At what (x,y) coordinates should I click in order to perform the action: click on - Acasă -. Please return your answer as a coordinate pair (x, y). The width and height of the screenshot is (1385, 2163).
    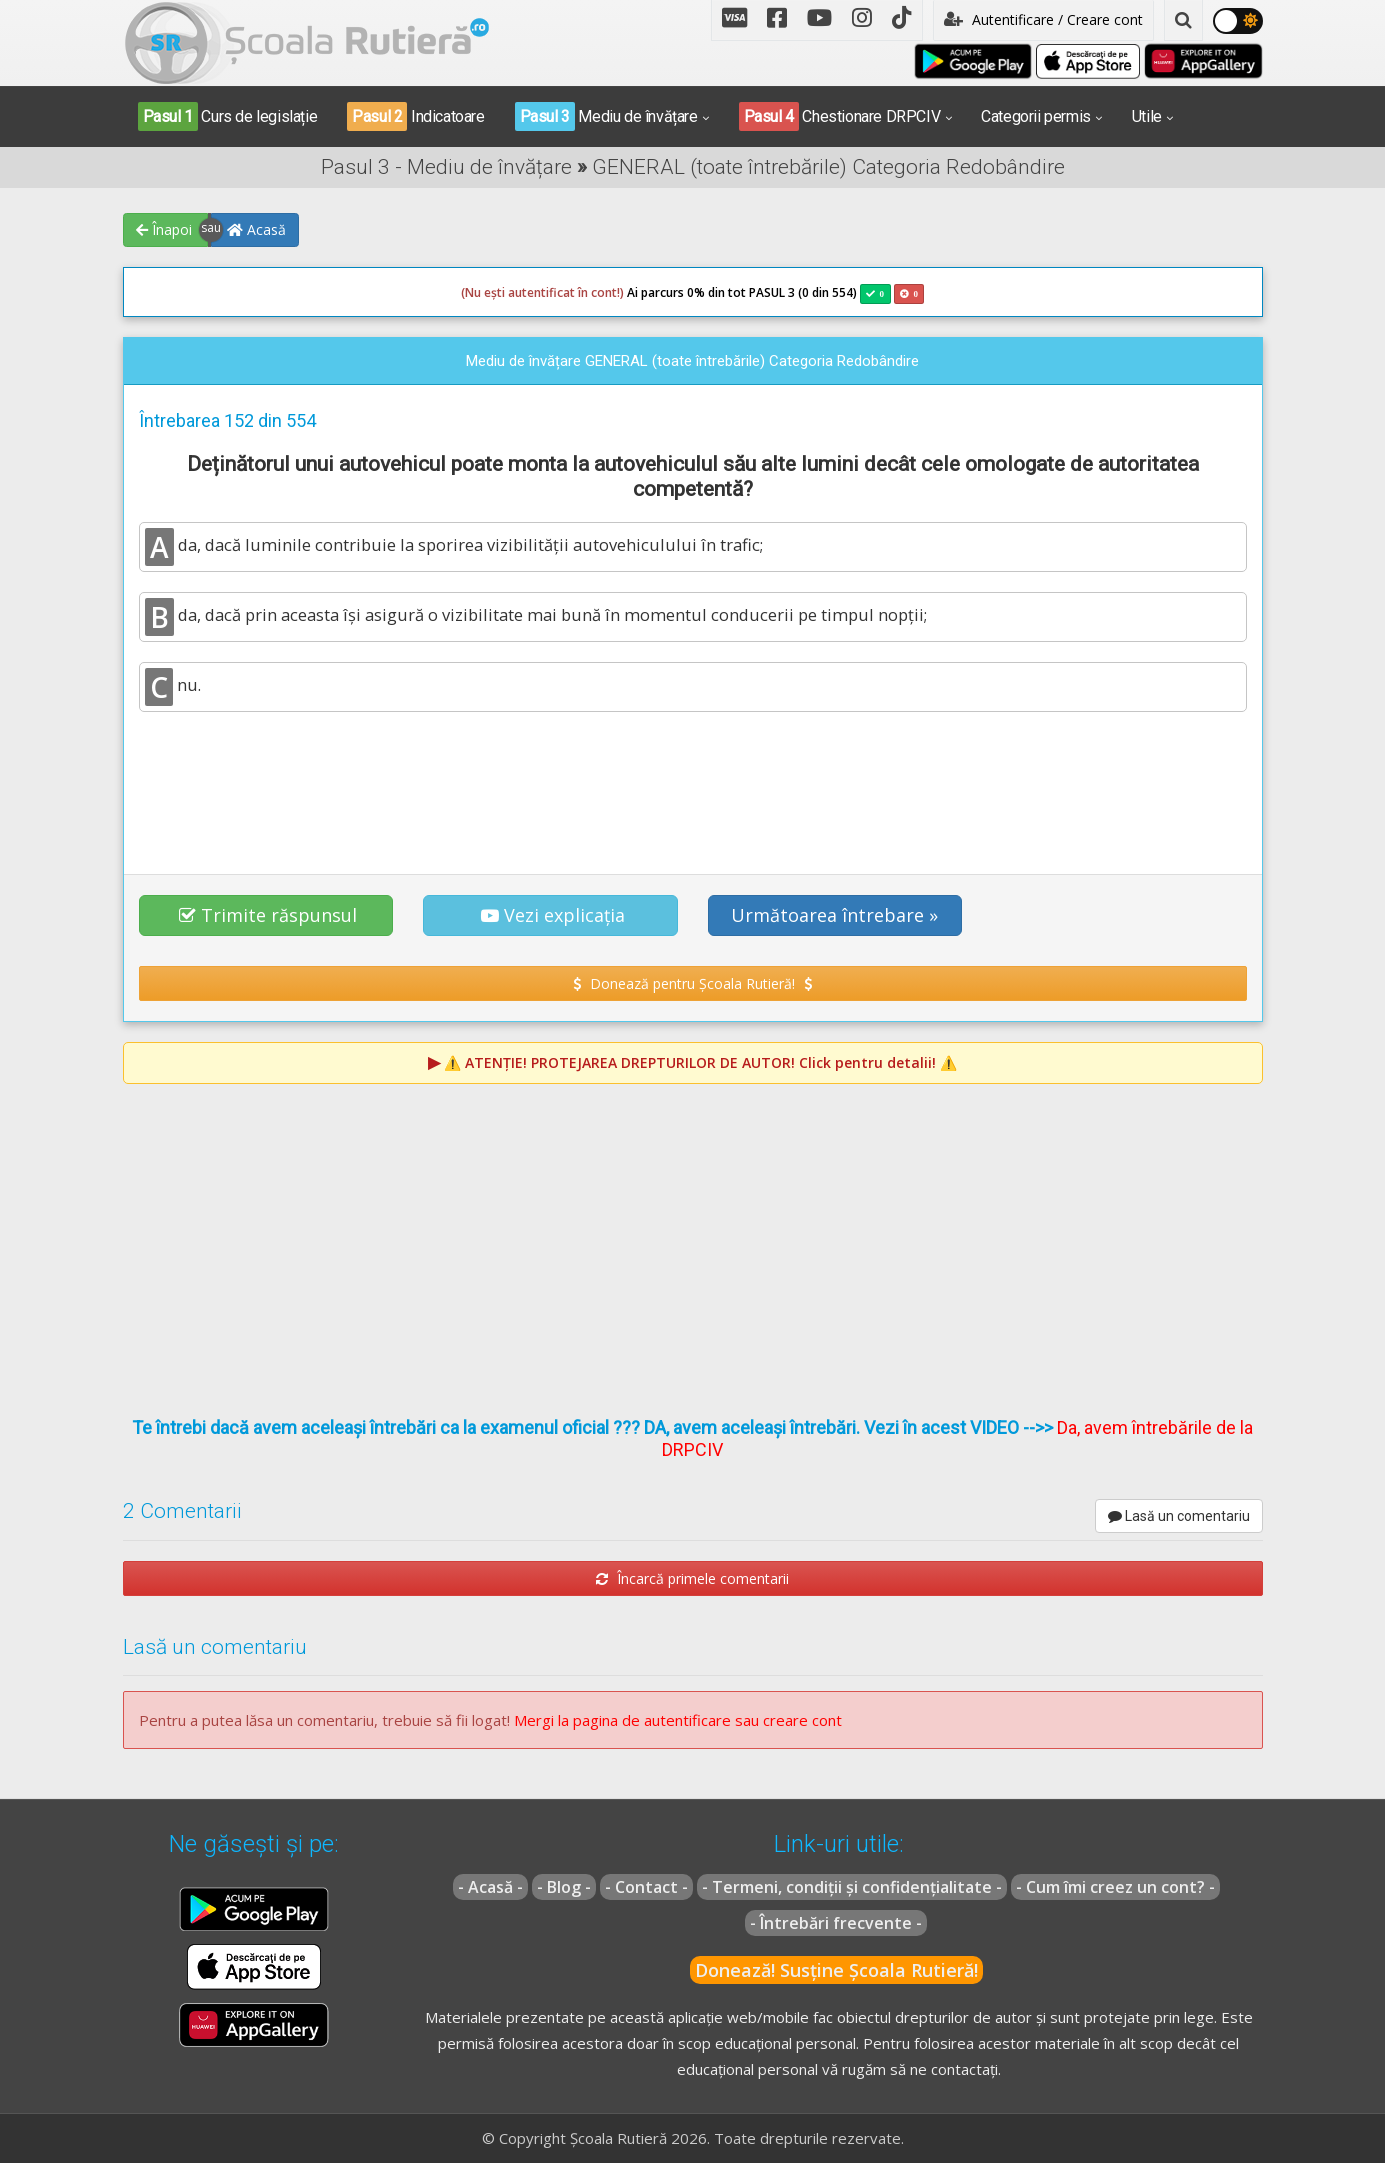
    Looking at the image, I should click on (490, 1887).